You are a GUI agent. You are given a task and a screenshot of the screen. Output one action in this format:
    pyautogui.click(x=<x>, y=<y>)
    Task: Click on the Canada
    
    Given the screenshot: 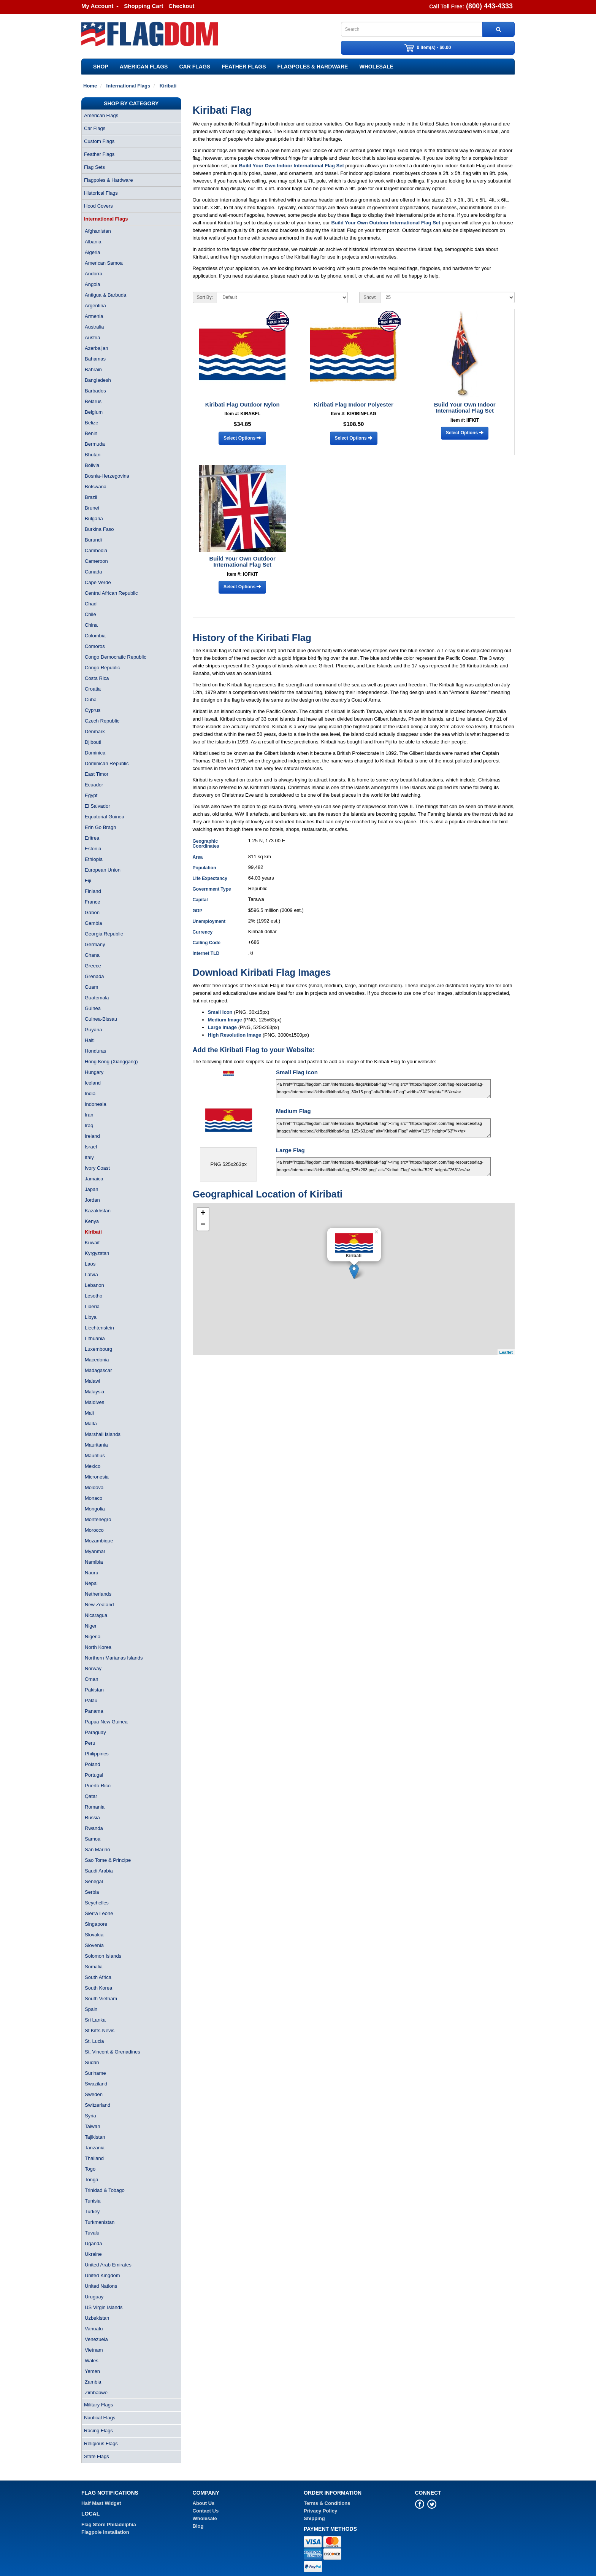 What is the action you would take?
    pyautogui.click(x=93, y=572)
    